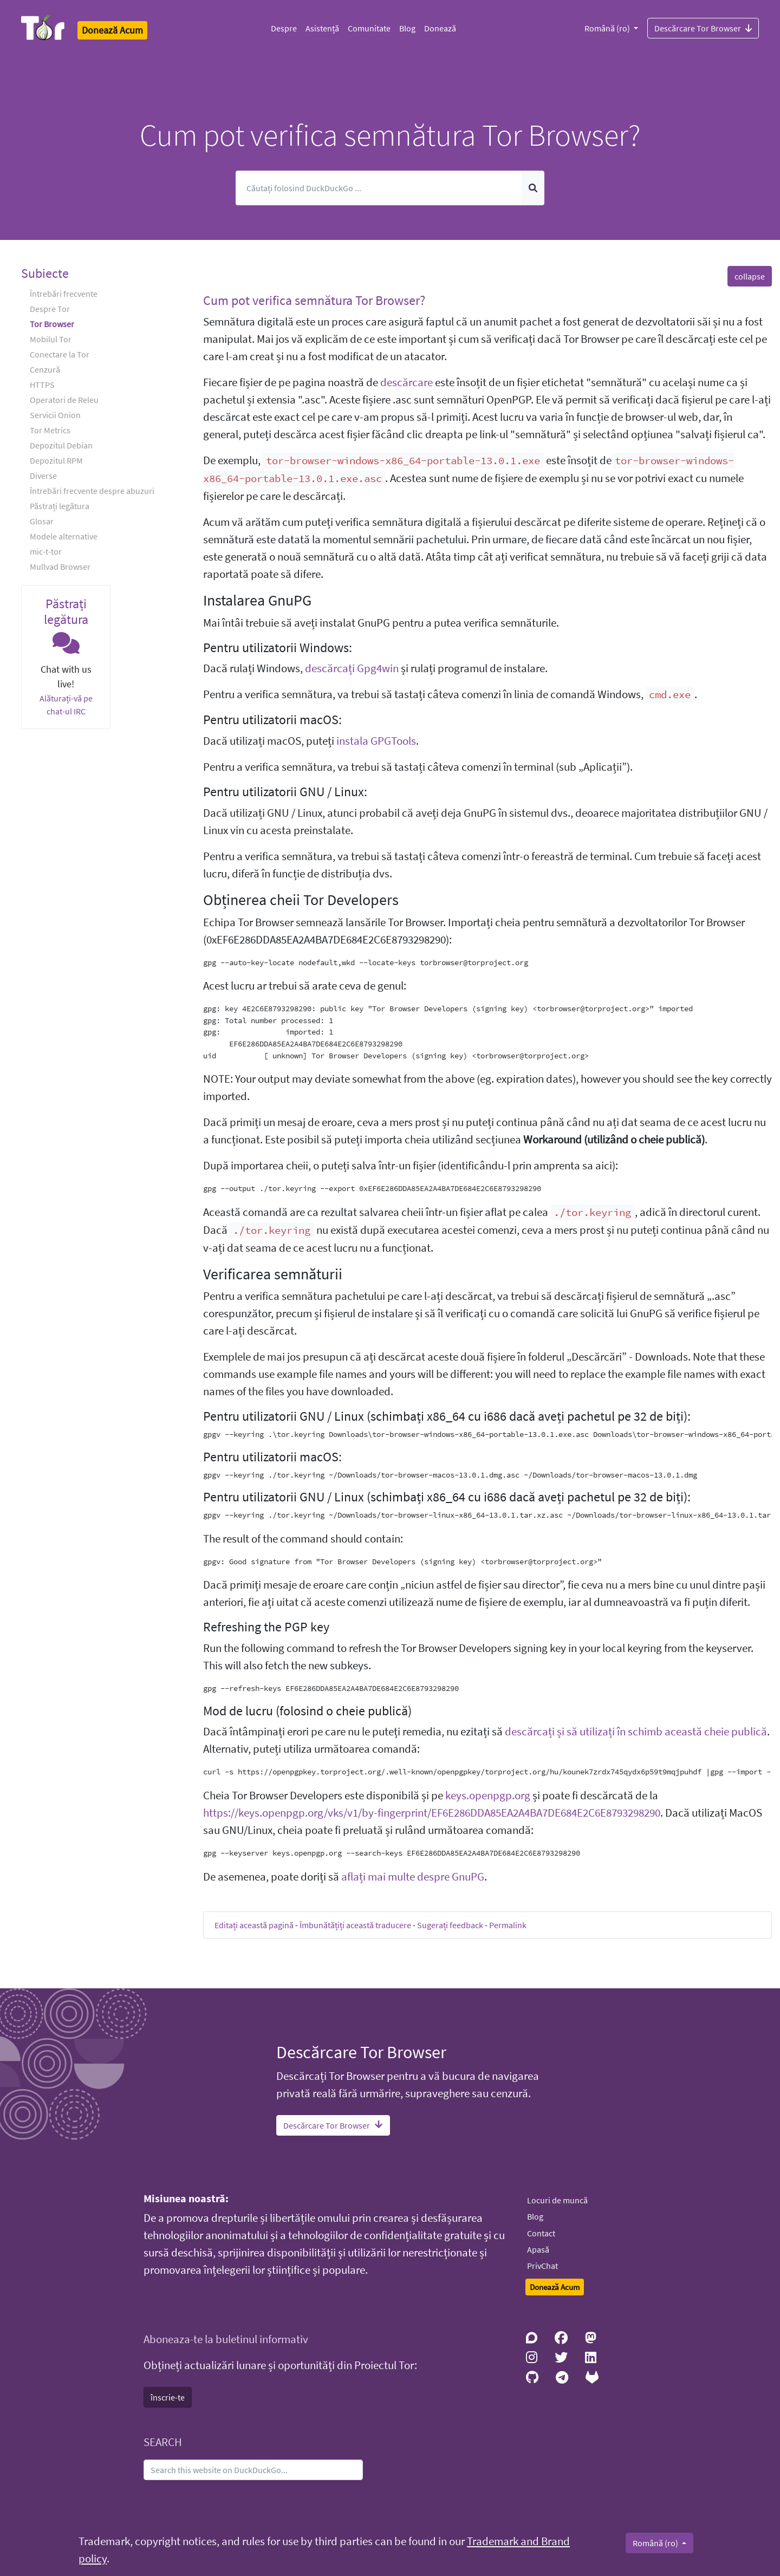  Describe the element at coordinates (45, 369) in the screenshot. I see `Cenzură [button]` at that location.